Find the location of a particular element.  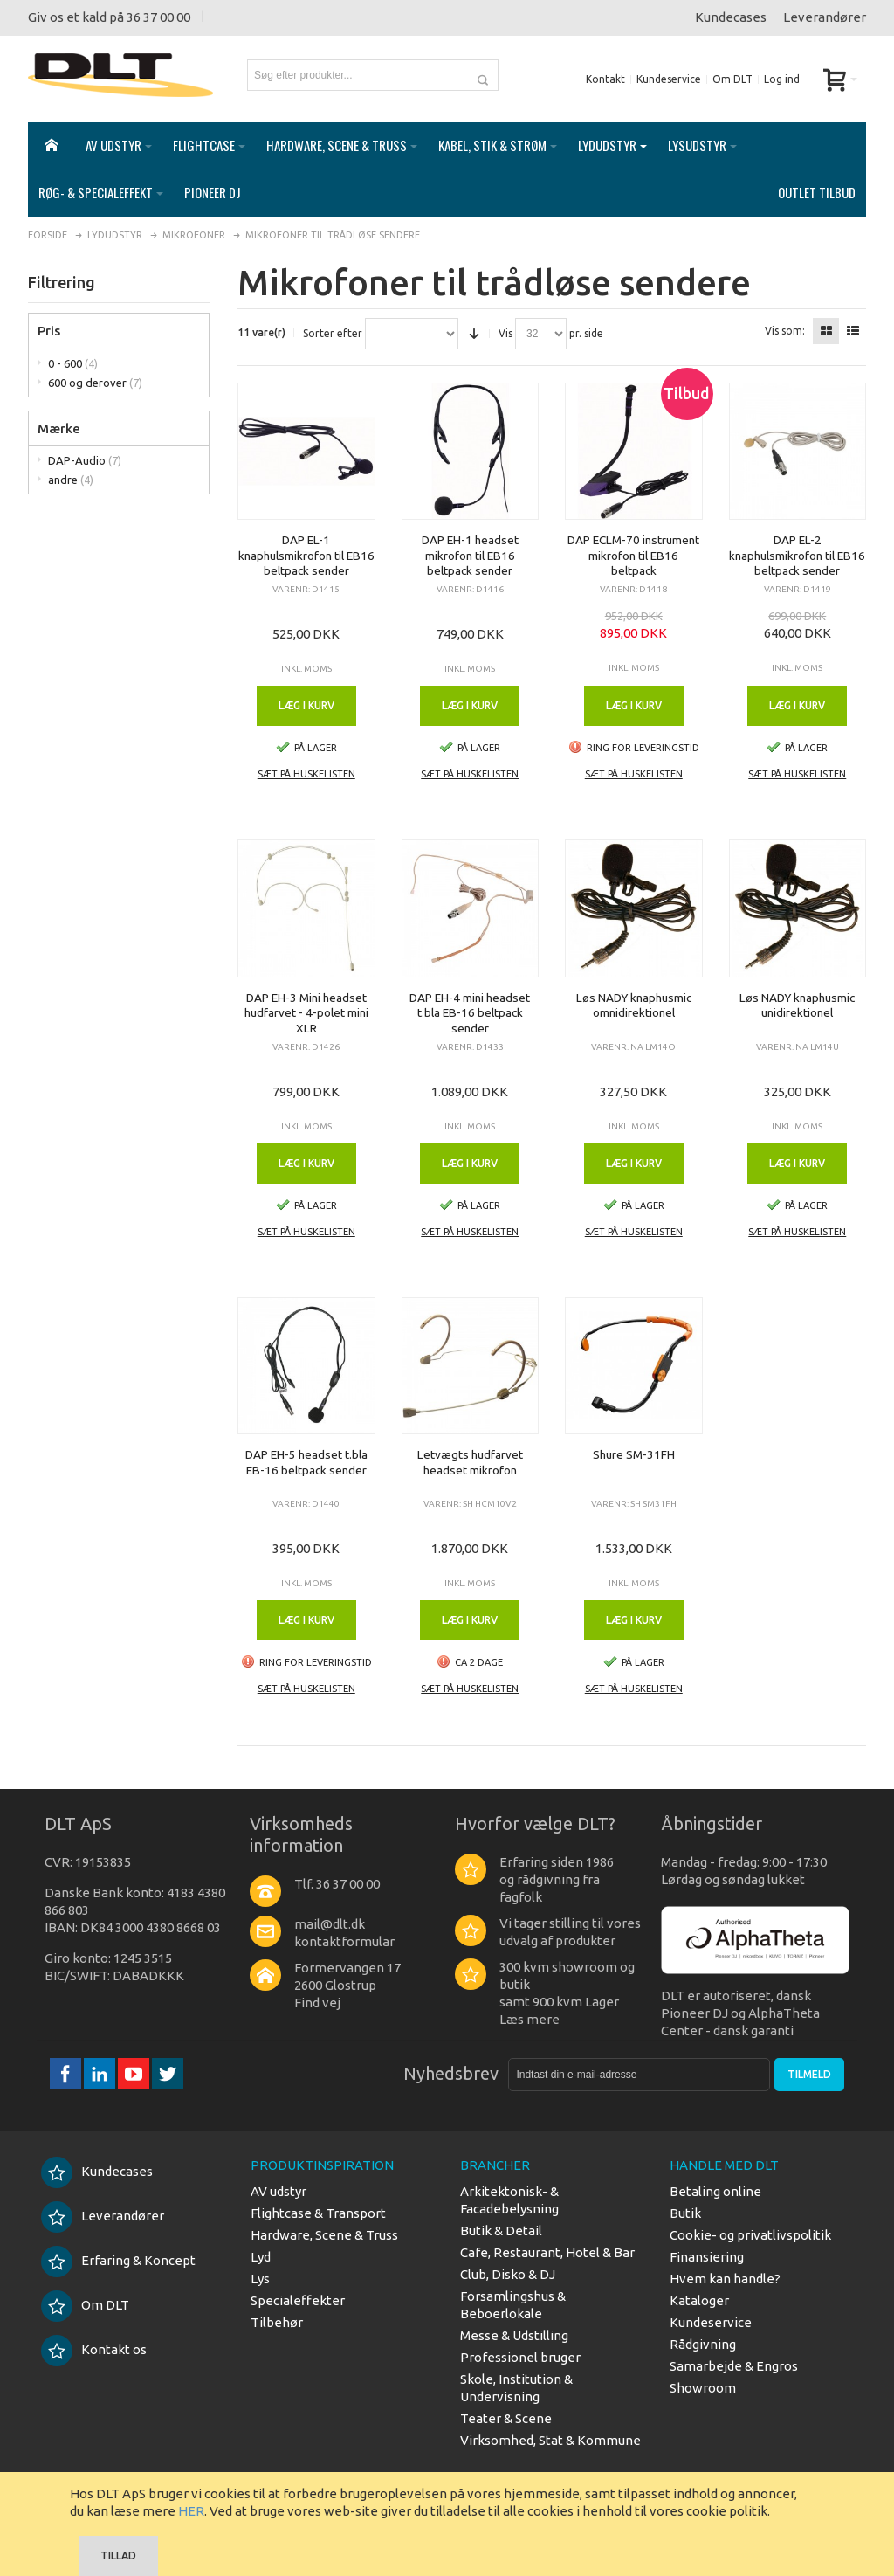

Find vej is located at coordinates (317, 2002).